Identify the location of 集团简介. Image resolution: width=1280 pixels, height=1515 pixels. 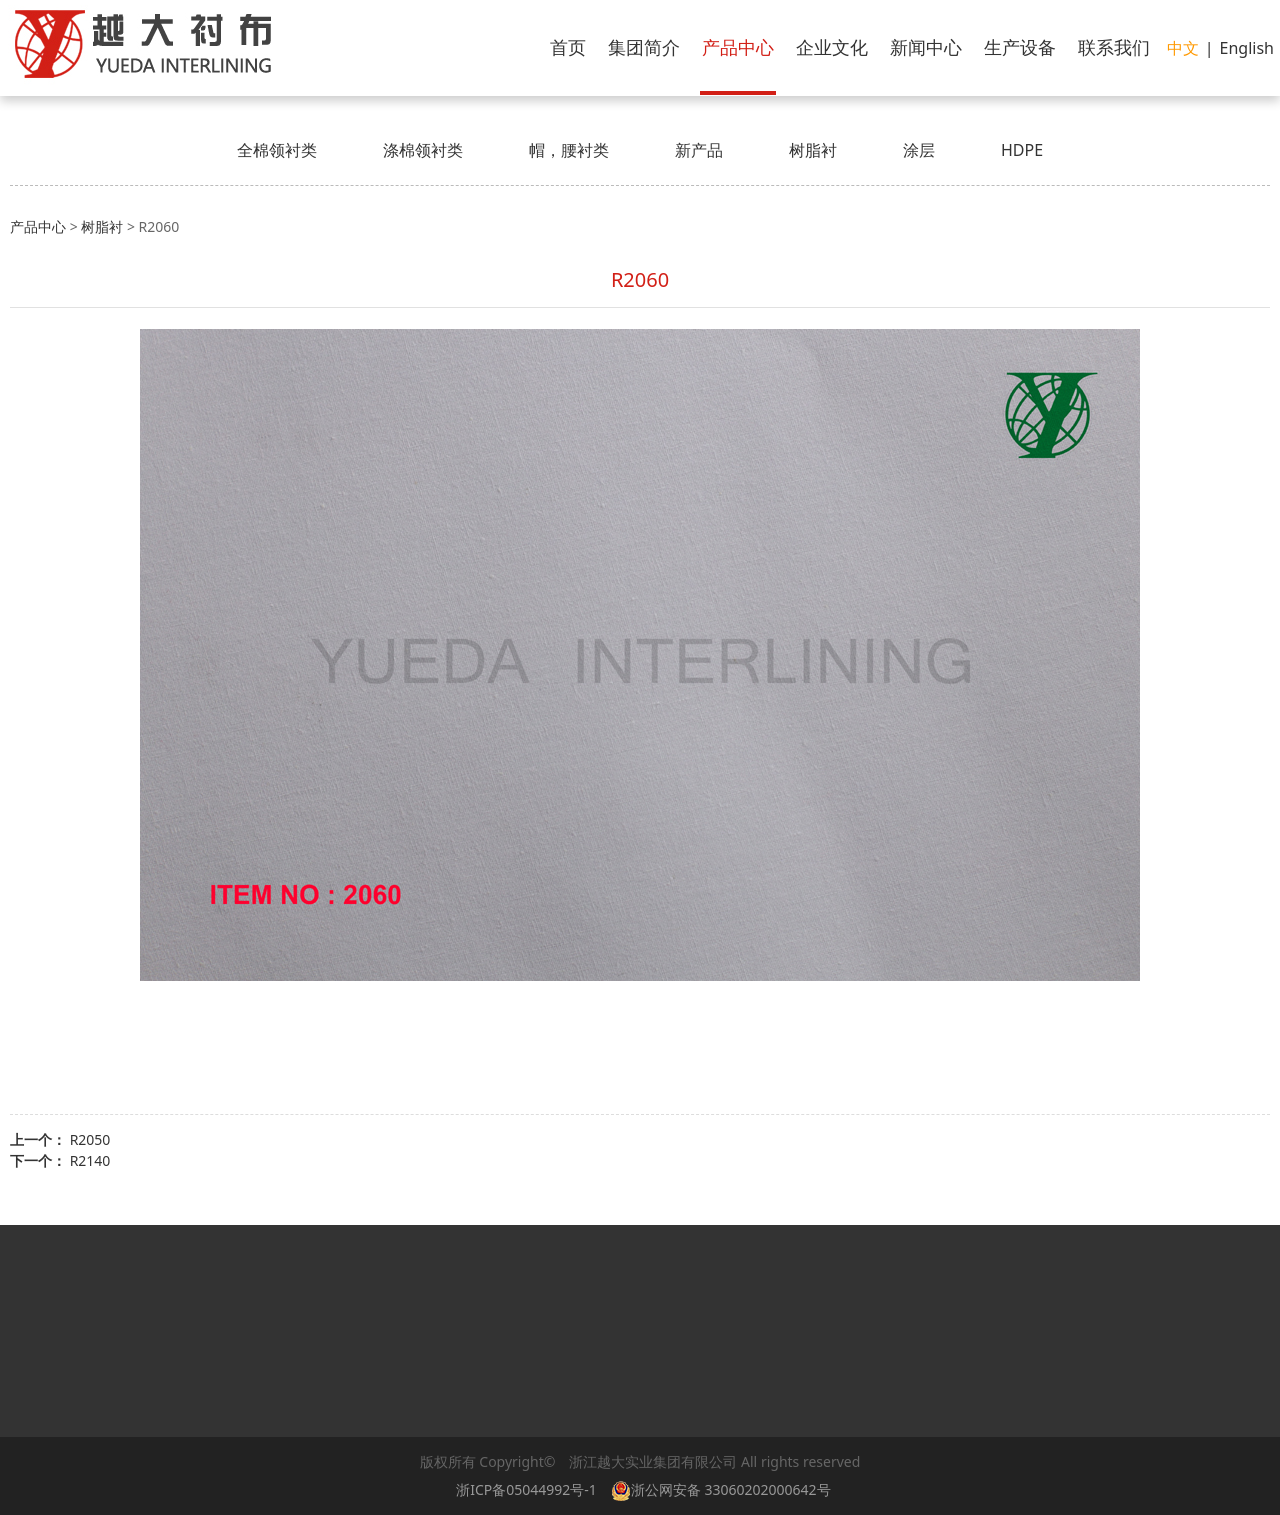
(644, 47).